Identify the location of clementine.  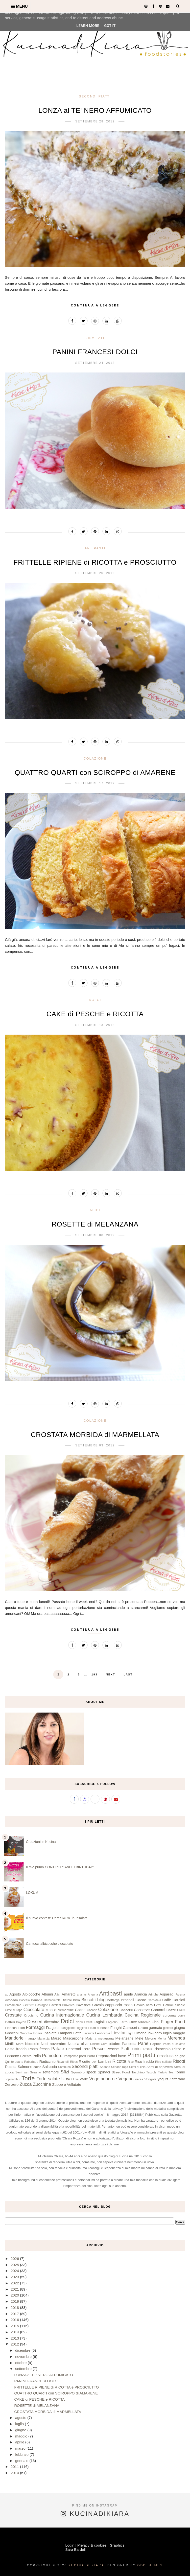
(66, 2010).